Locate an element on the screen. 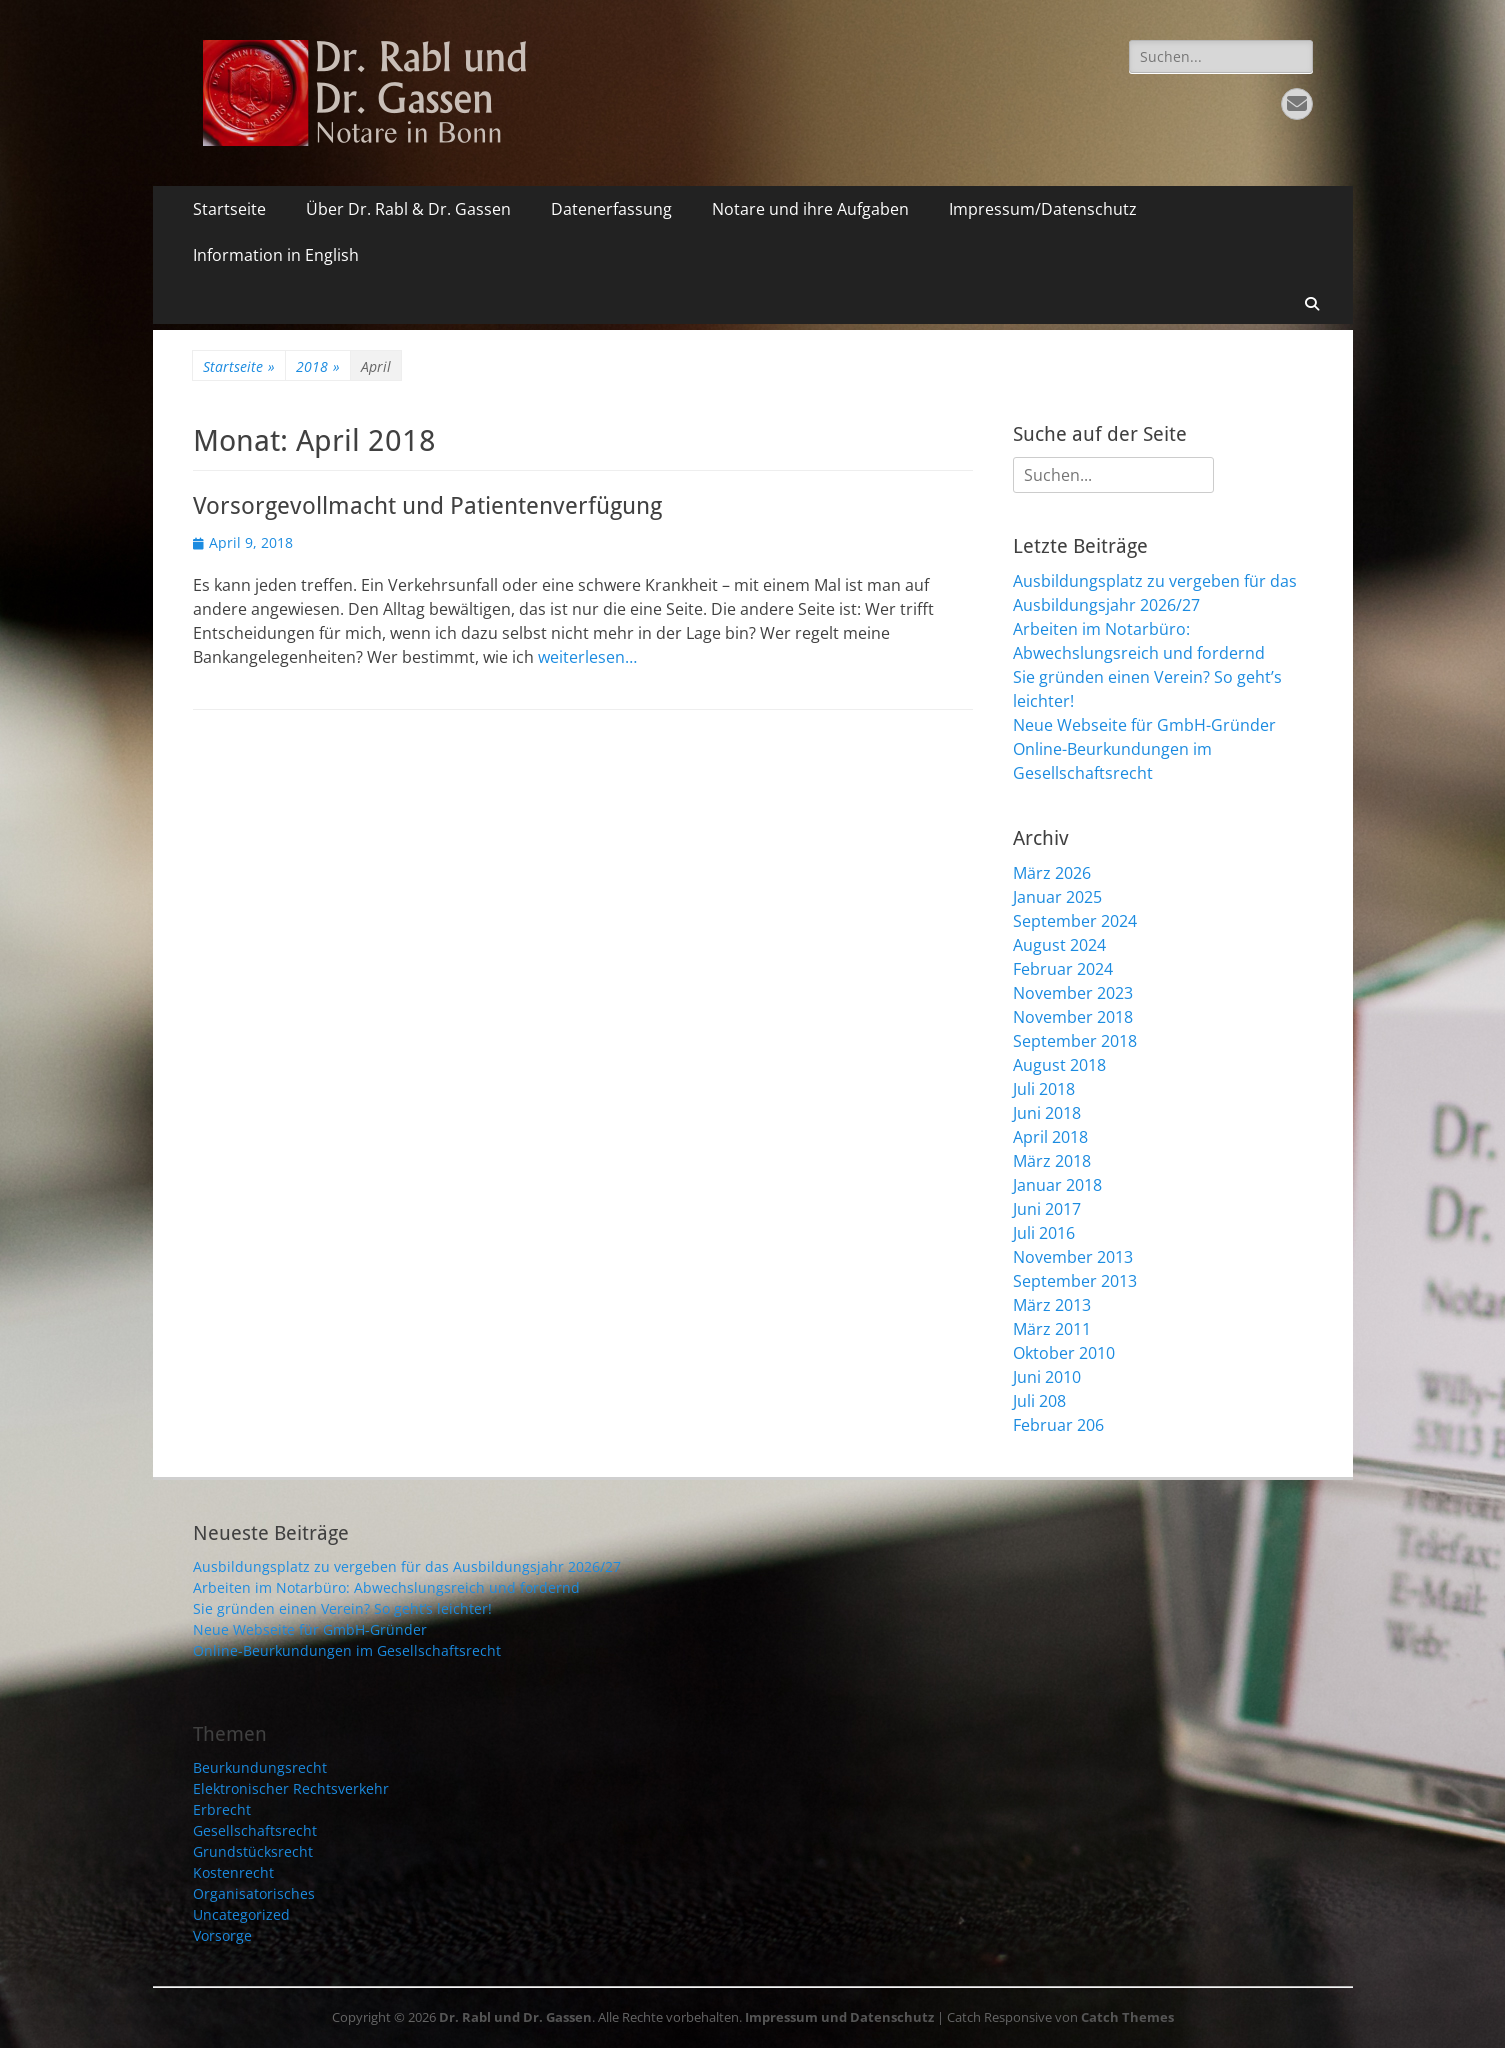  Ausbildungsplatz zu vergeben für das Ausbildungsjahr 2026/27 is located at coordinates (407, 1566).